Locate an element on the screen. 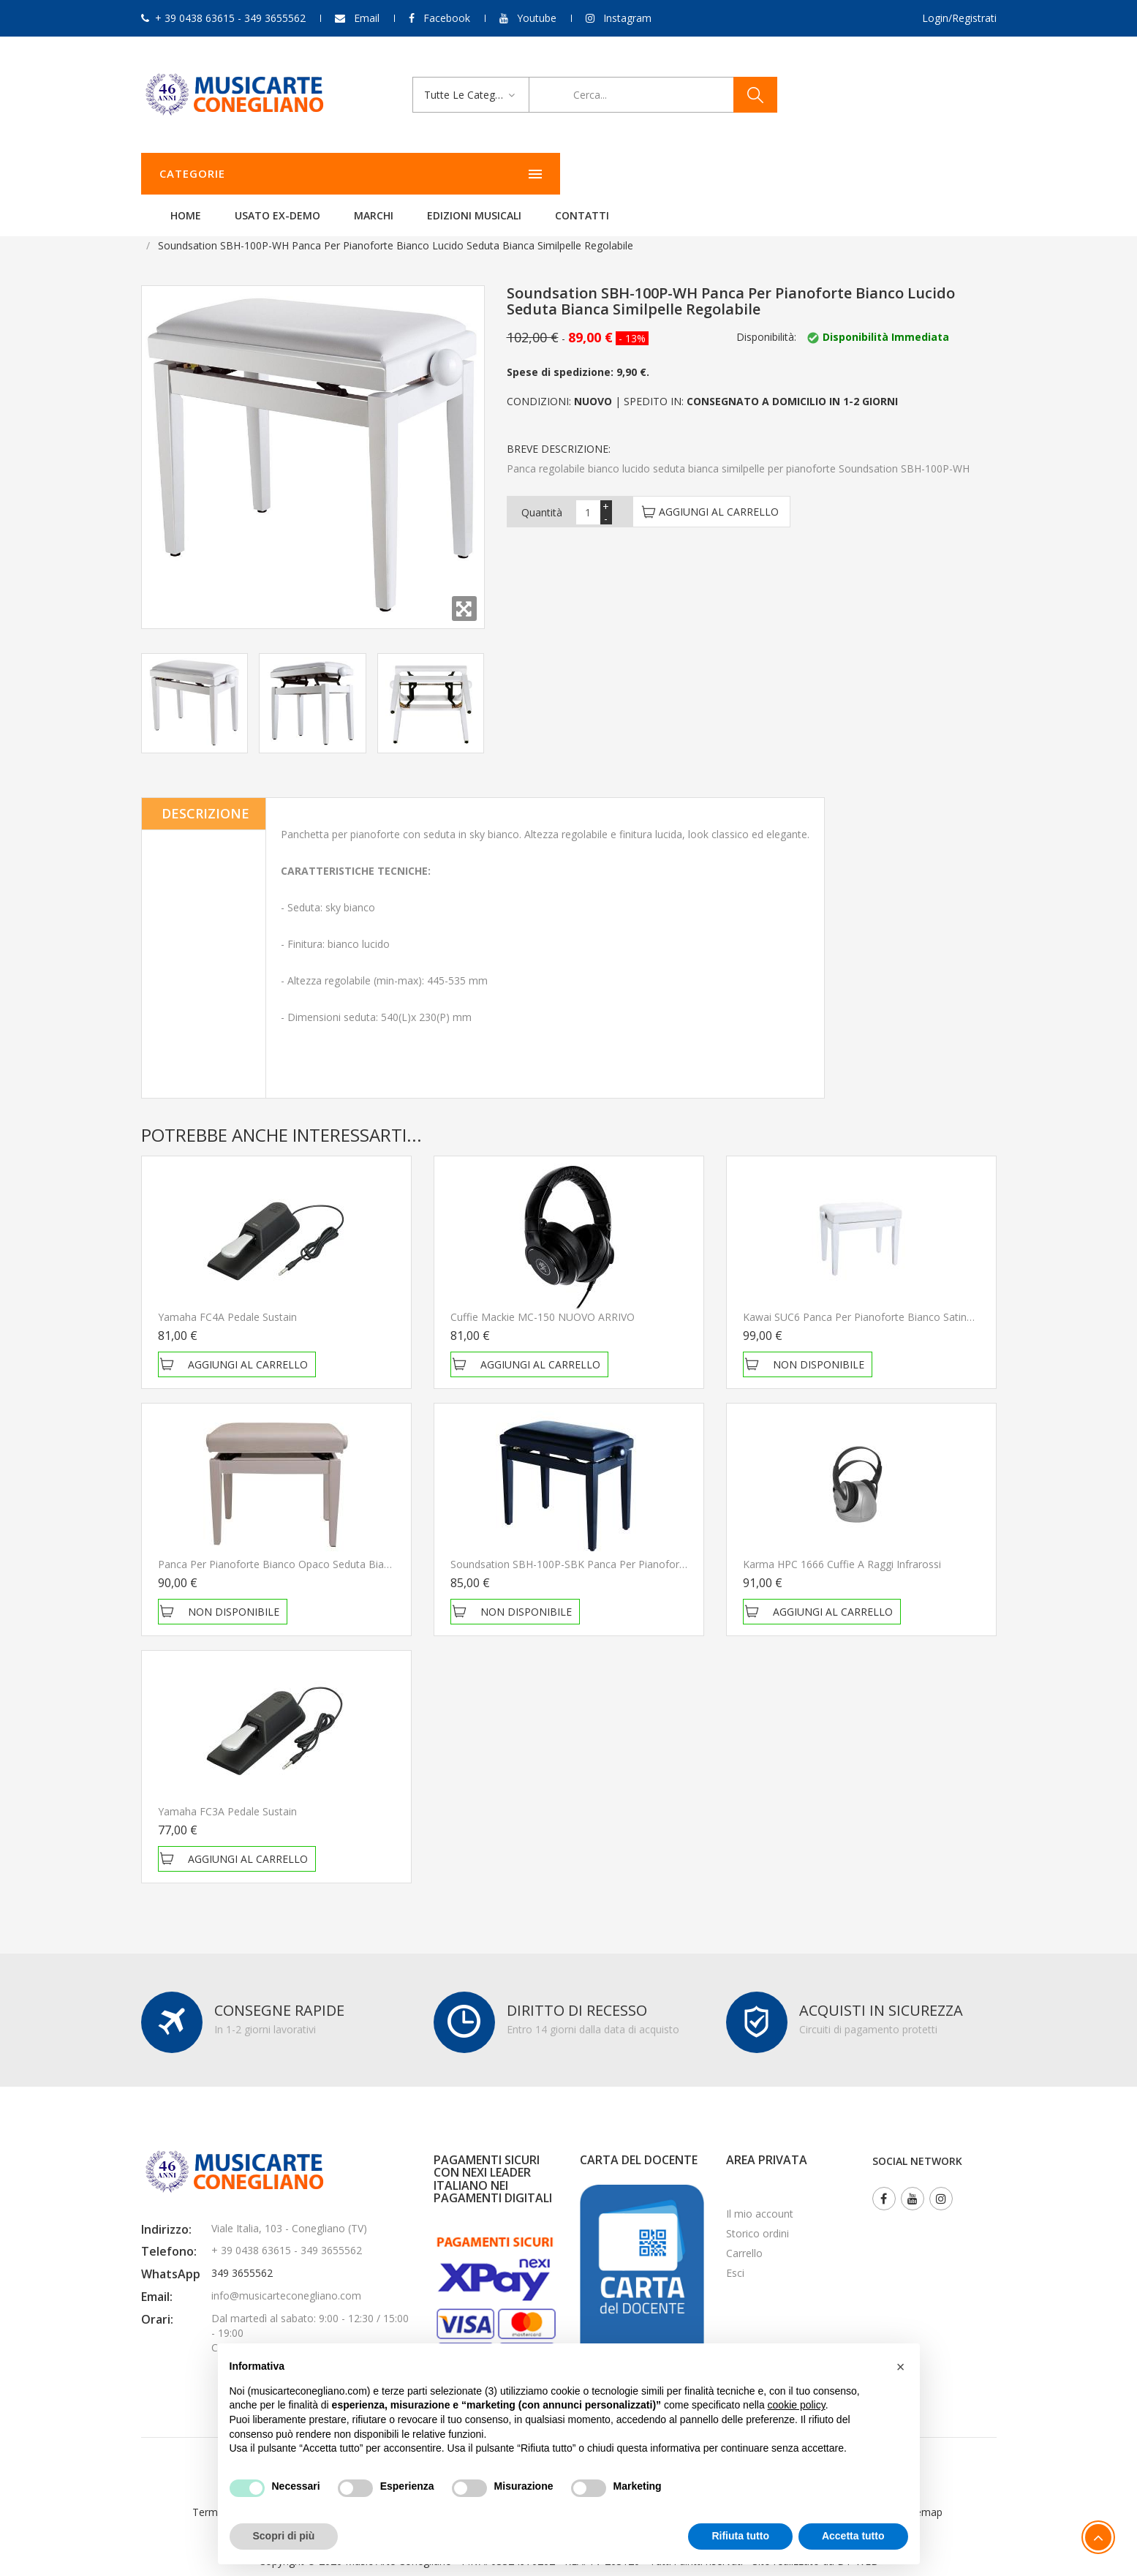 This screenshot has height=2576, width=1137. Rifiuta tutto [button] is located at coordinates (740, 2536).